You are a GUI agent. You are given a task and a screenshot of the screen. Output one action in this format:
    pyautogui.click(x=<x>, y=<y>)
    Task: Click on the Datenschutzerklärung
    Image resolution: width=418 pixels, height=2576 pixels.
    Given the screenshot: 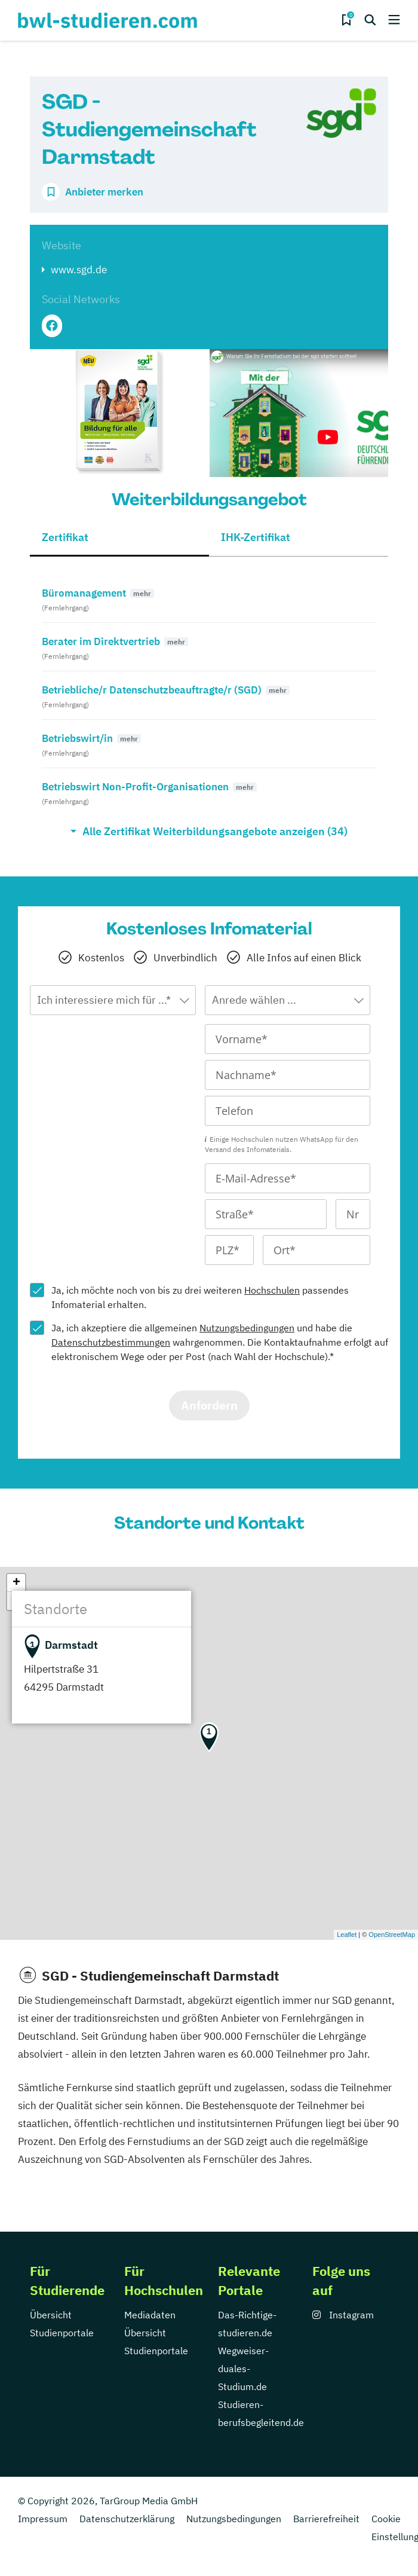 What is the action you would take?
    pyautogui.click(x=126, y=2519)
    